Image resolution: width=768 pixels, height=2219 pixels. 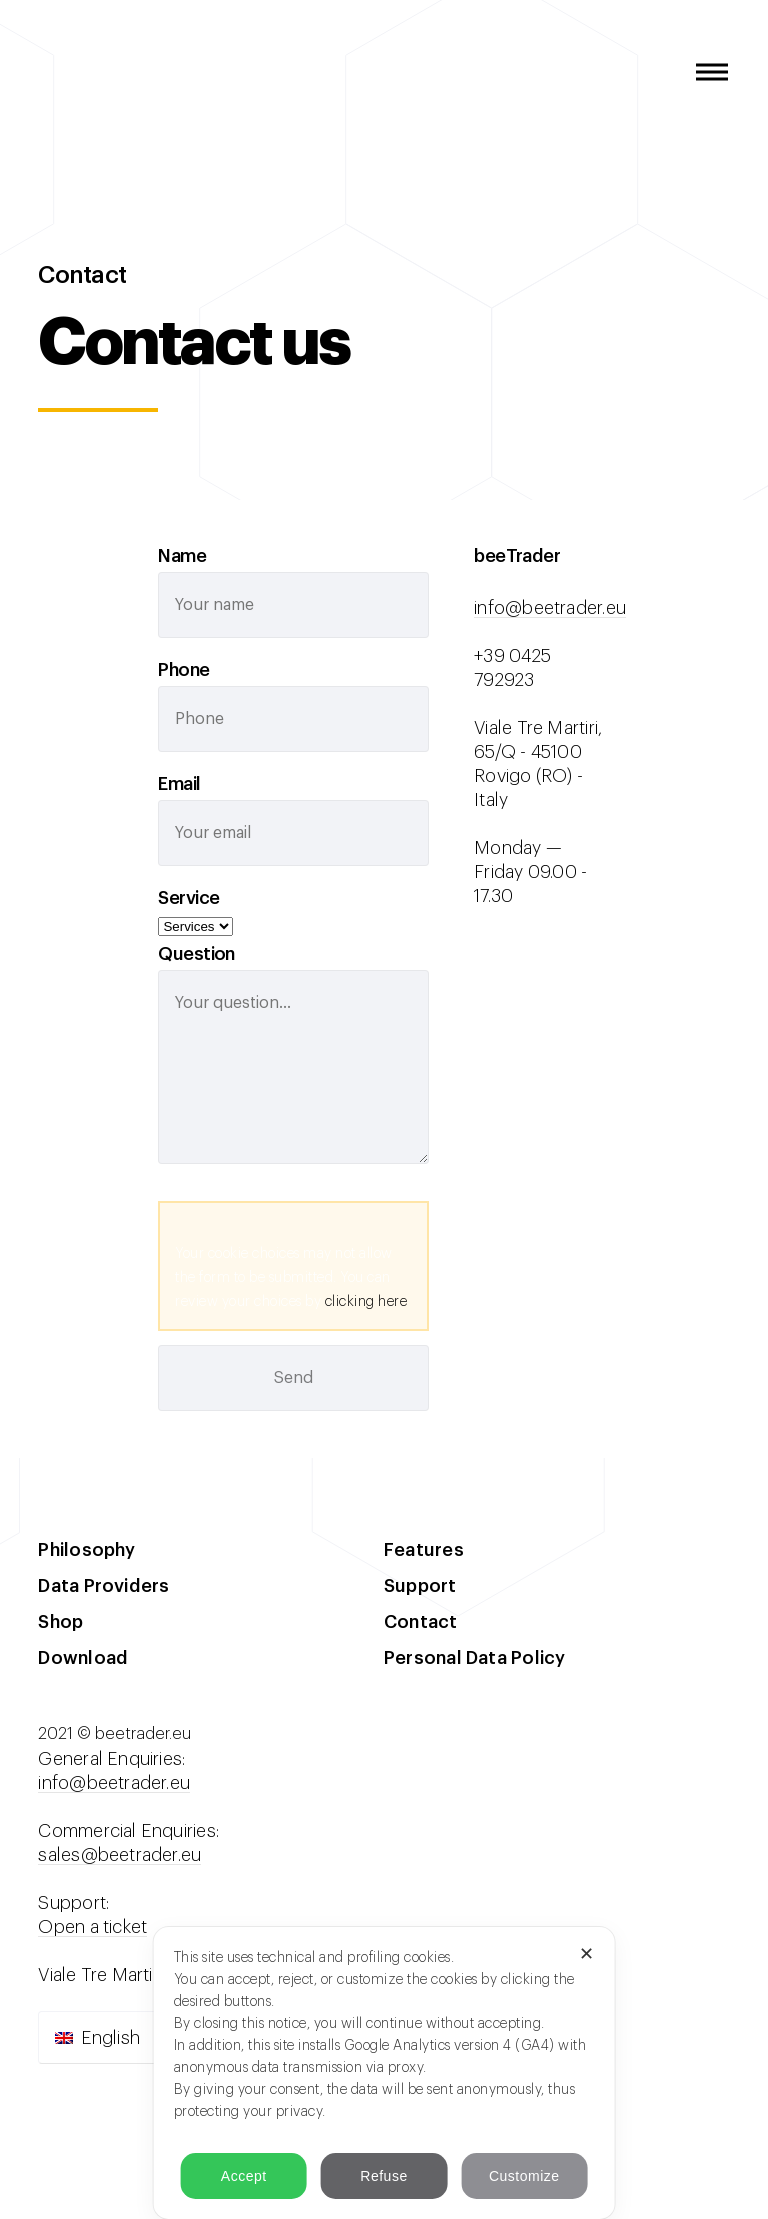 What do you see at coordinates (587, 1954) in the screenshot?
I see `✕ [button]` at bounding box center [587, 1954].